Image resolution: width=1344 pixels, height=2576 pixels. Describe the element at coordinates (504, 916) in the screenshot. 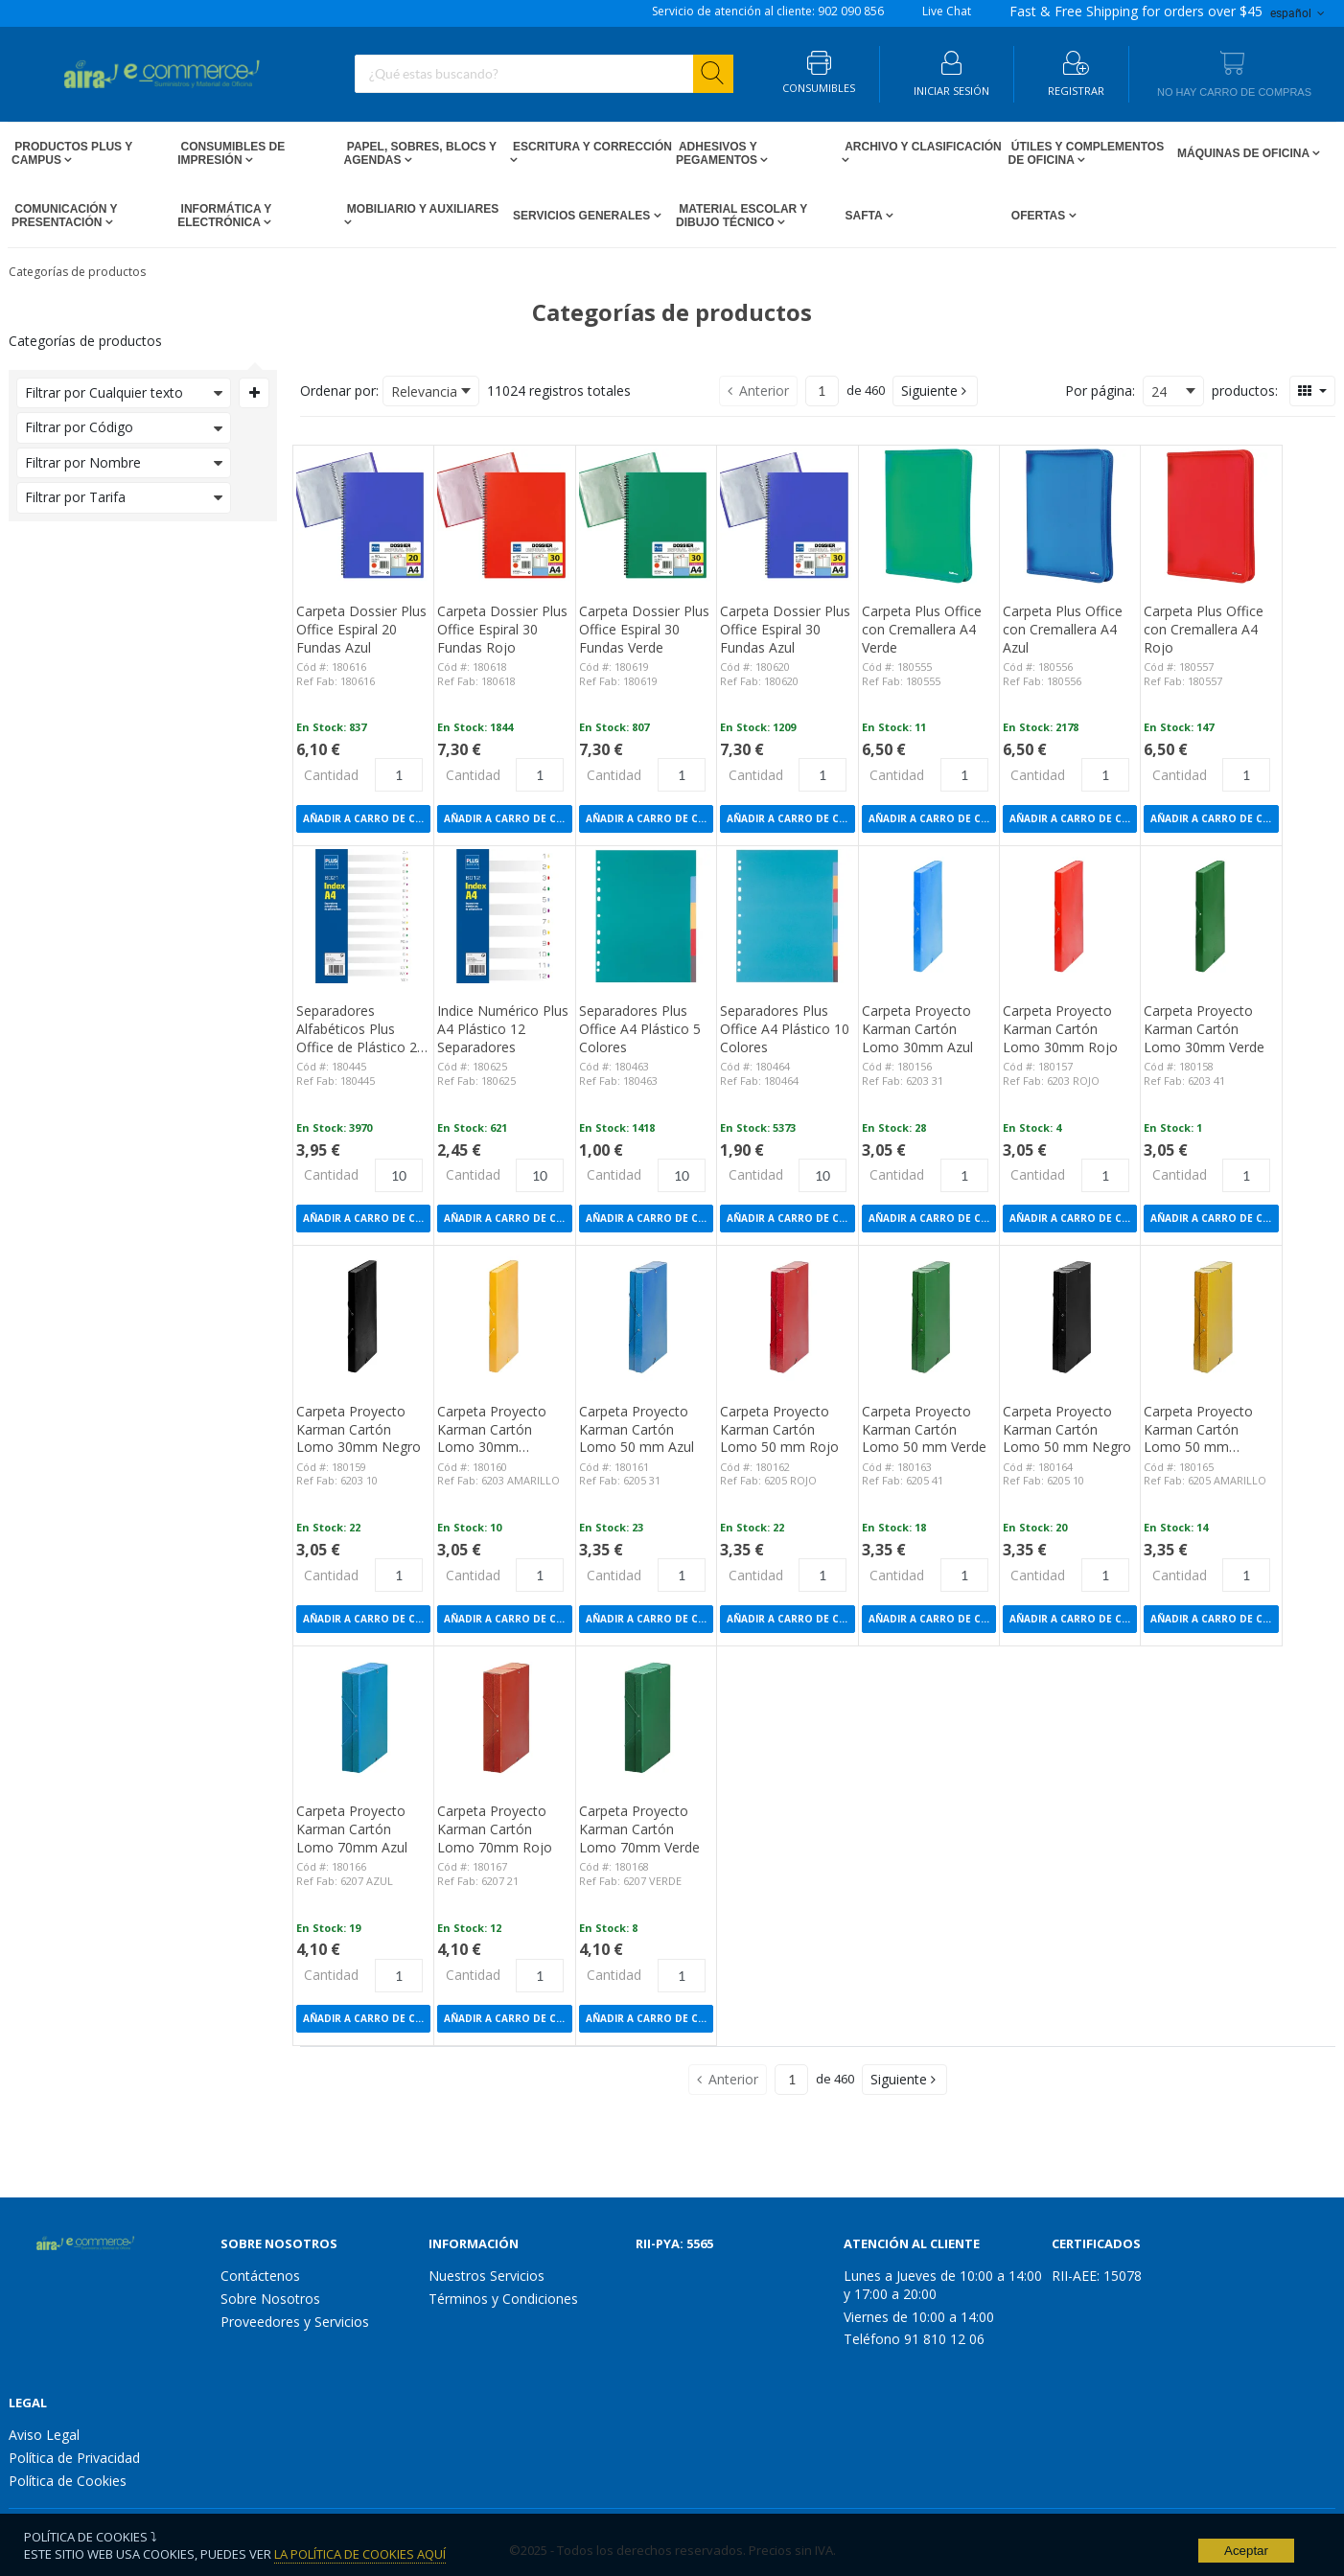

I see `[View Details of the Indice Numérico Plus A4 Plástico 12 Separadores]` at that location.